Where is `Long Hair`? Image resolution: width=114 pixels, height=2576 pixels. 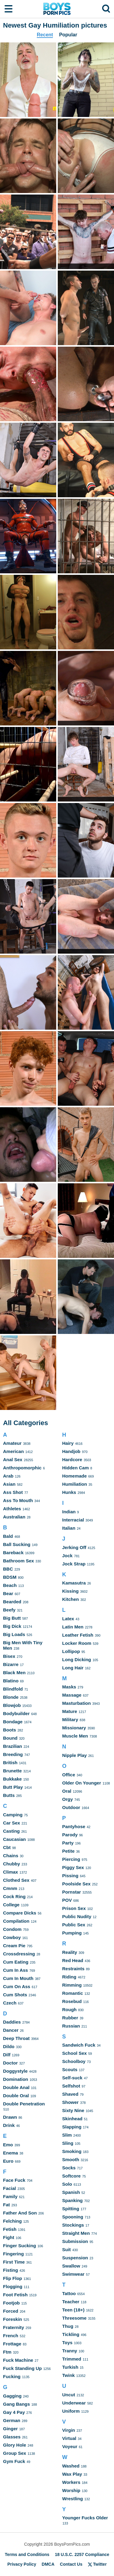
Long Hair is located at coordinates (73, 1667).